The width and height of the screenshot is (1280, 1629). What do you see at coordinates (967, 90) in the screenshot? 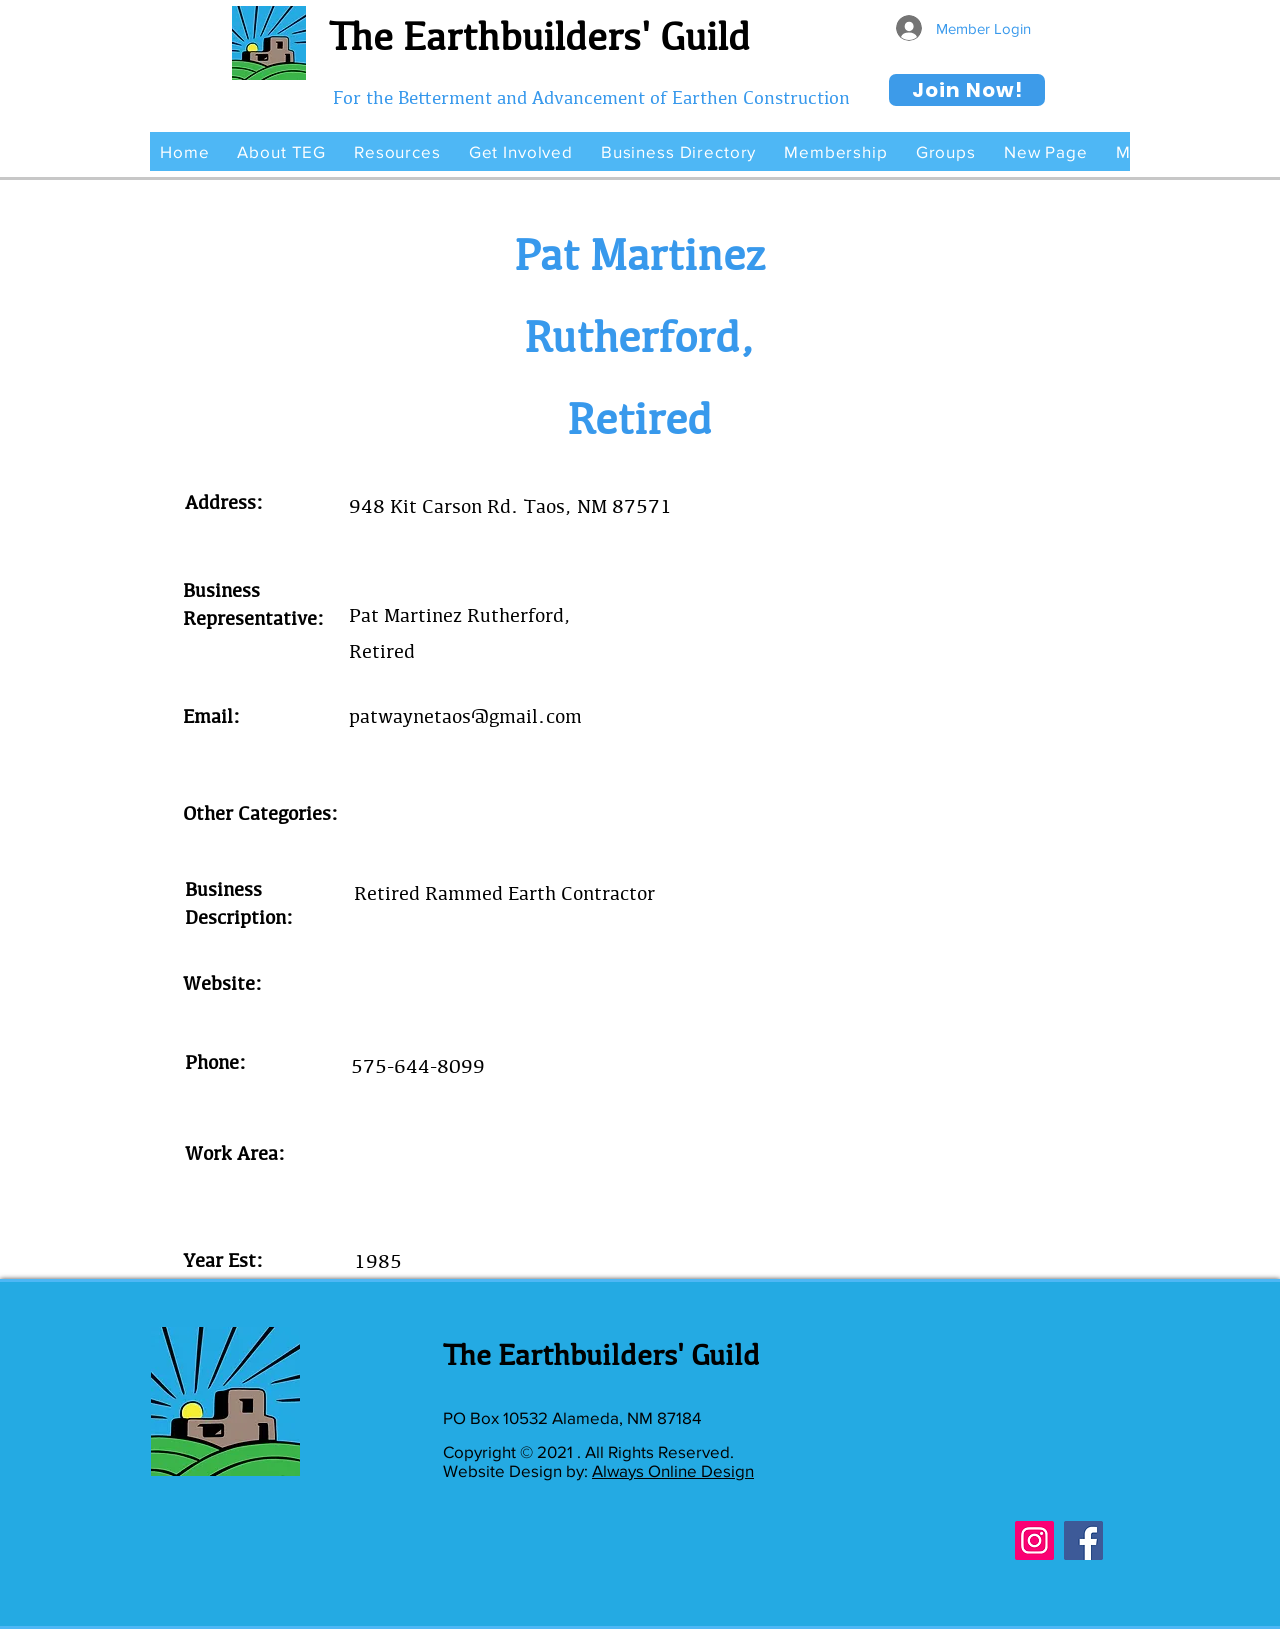
I see `[Join Now!]` at bounding box center [967, 90].